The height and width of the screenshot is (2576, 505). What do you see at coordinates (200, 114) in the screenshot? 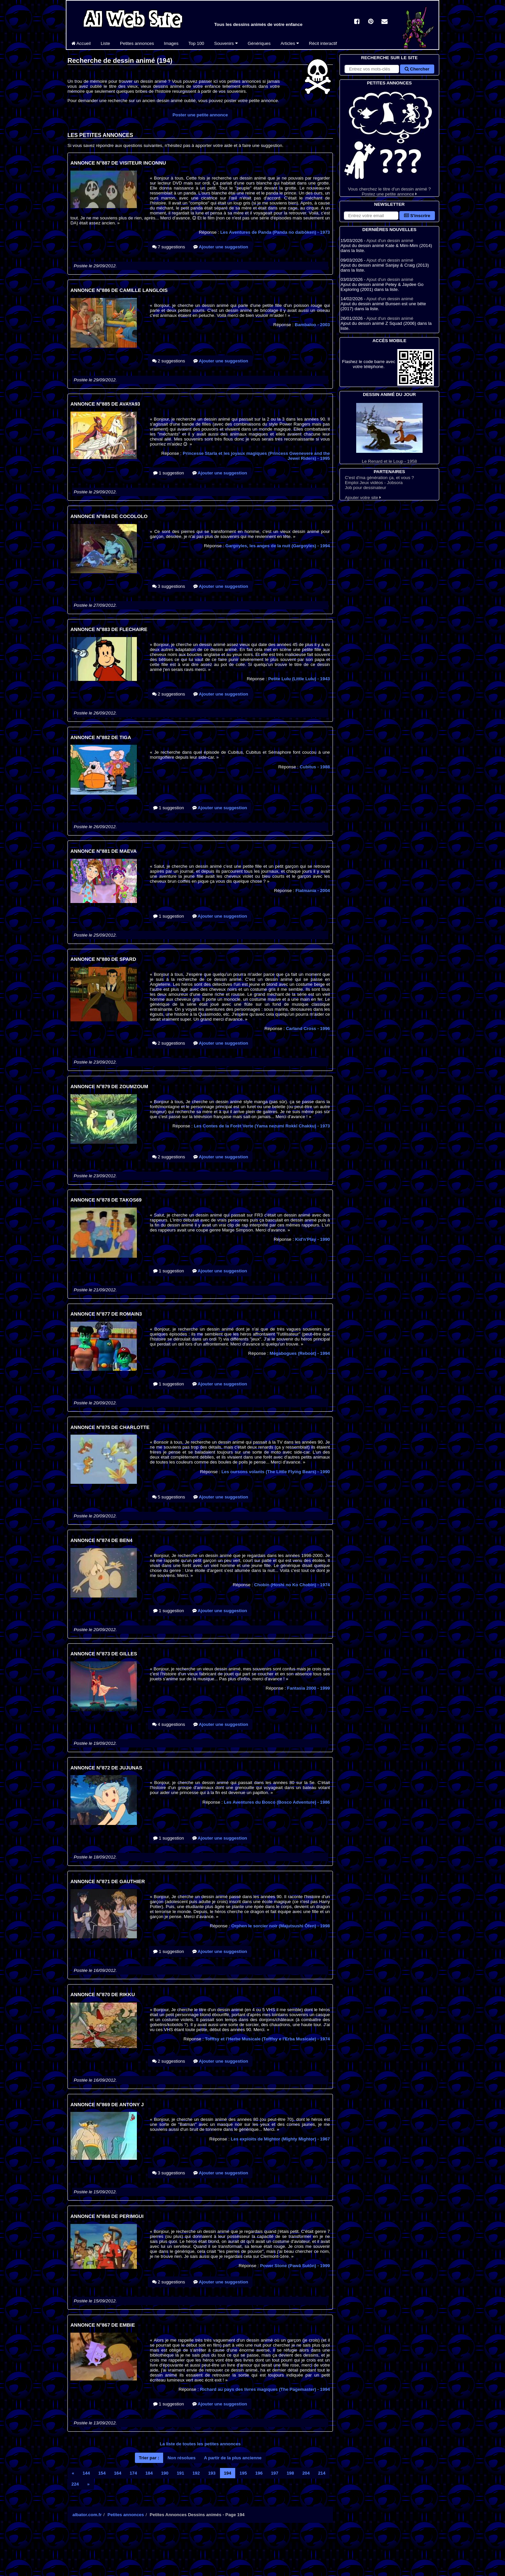
I see `Poster une petite annonce` at bounding box center [200, 114].